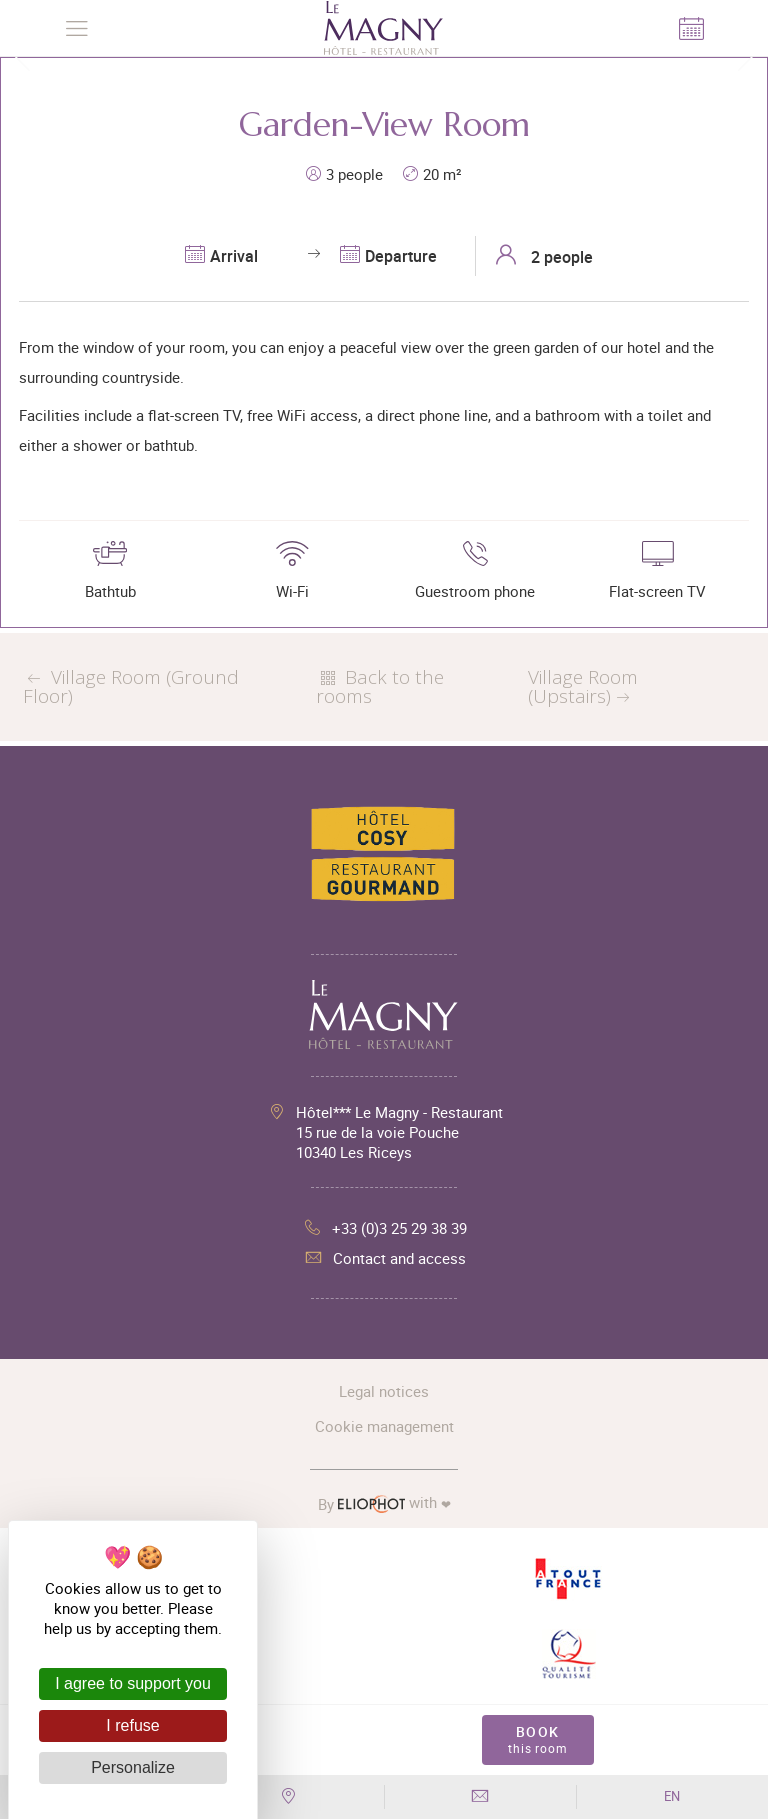  I want to click on I refuse [Cookies : I refuse], so click(132, 1725).